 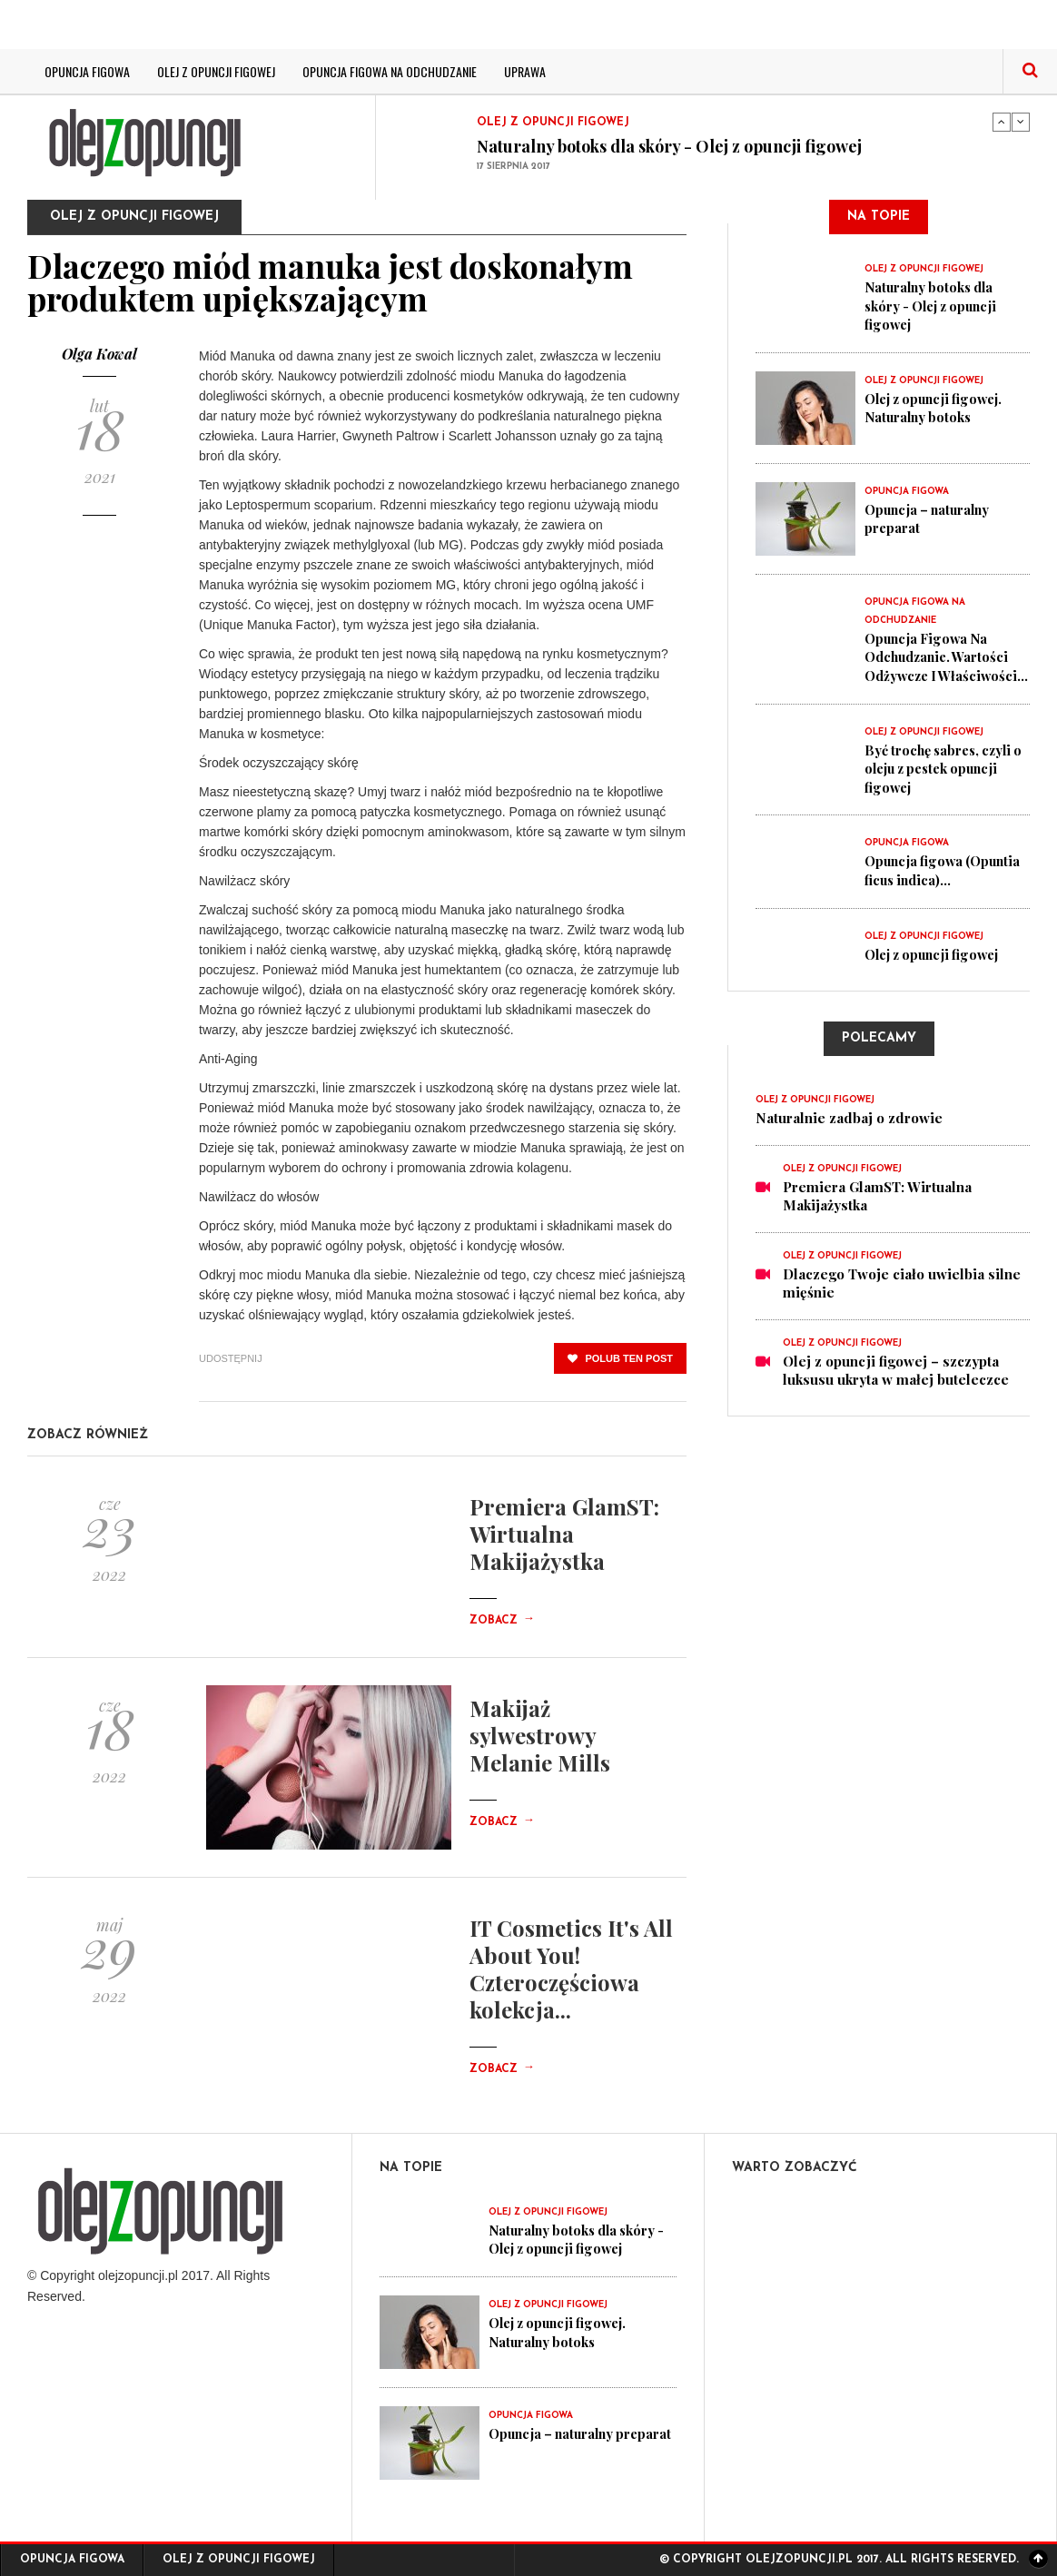 I want to click on Olej z opuncji figowej. Naturalny botoks, so click(x=938, y=406).